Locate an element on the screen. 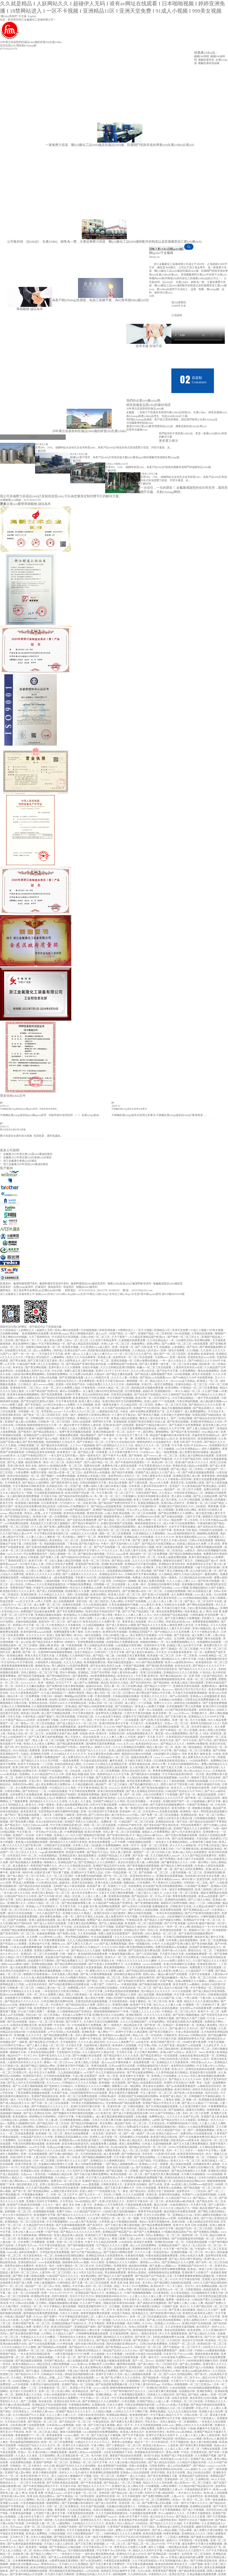 This screenshot has height=2576, width=228. 亚洲精品久久久久999中文字幕 is located at coordinates (206, 1713).